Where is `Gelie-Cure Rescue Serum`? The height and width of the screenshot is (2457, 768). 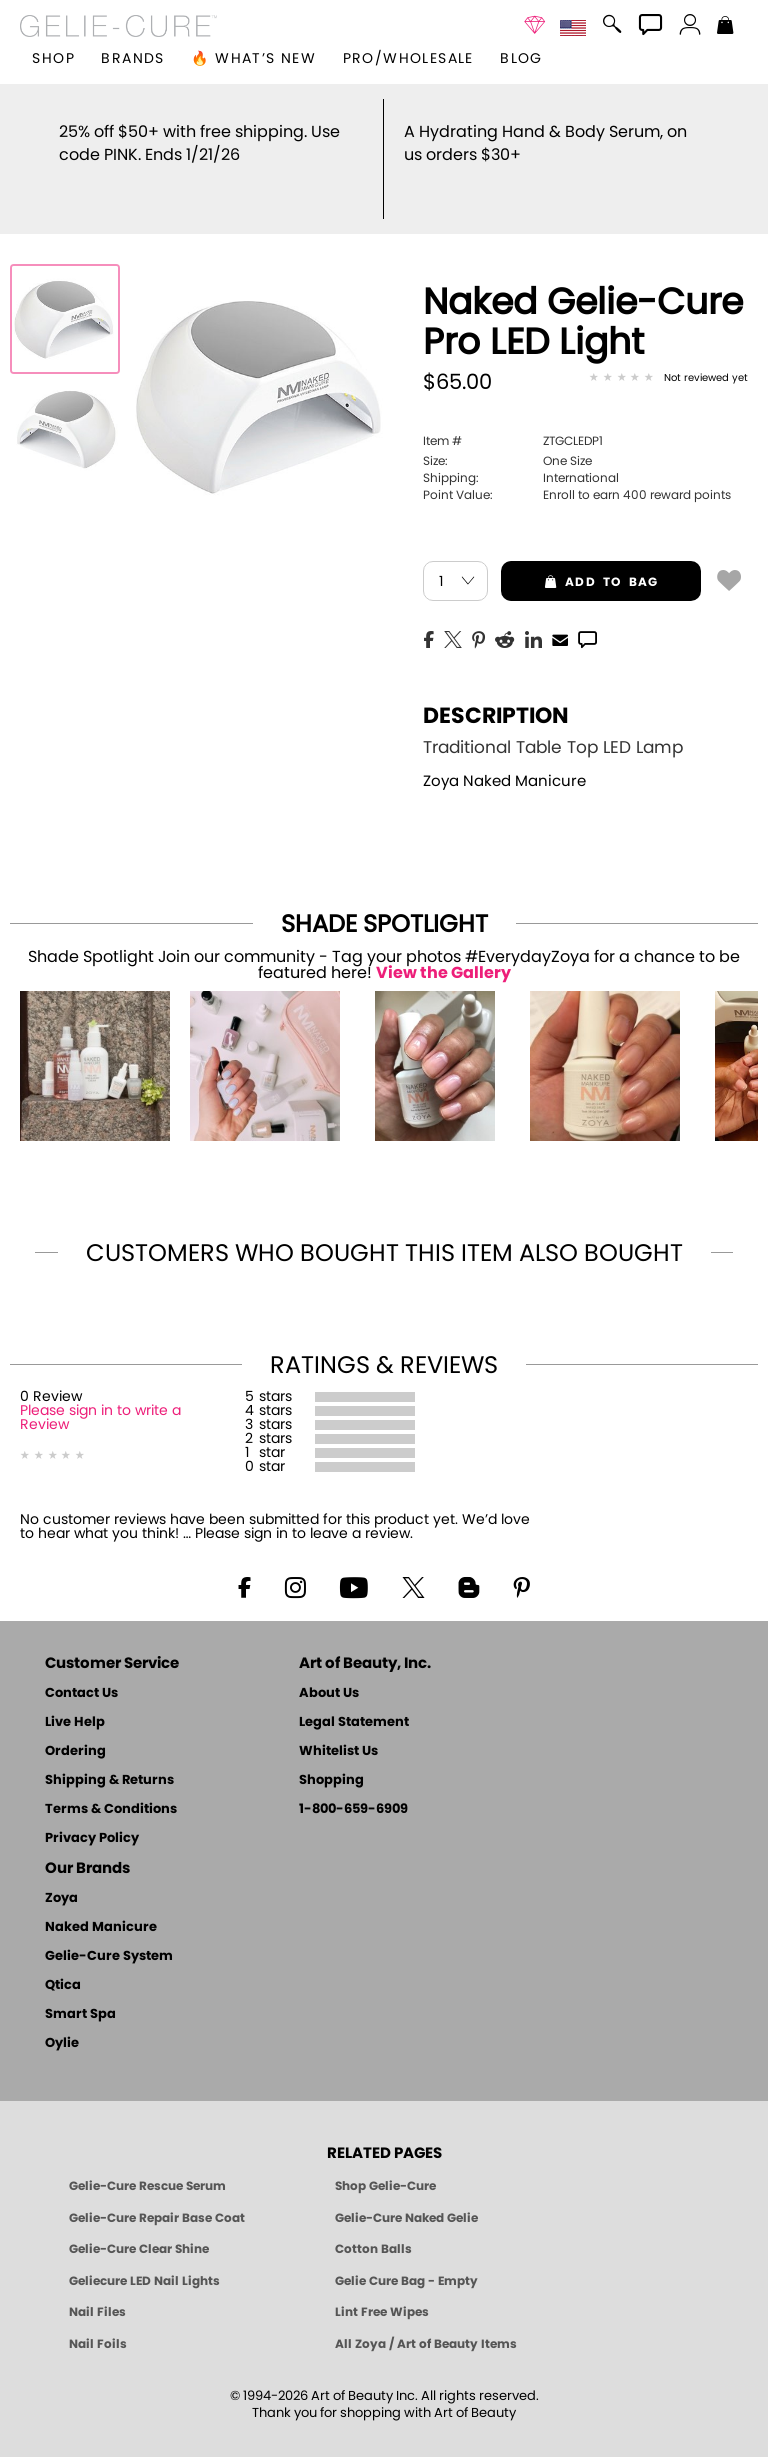
Gelie-Cure Rescue Serum is located at coordinates (147, 2163).